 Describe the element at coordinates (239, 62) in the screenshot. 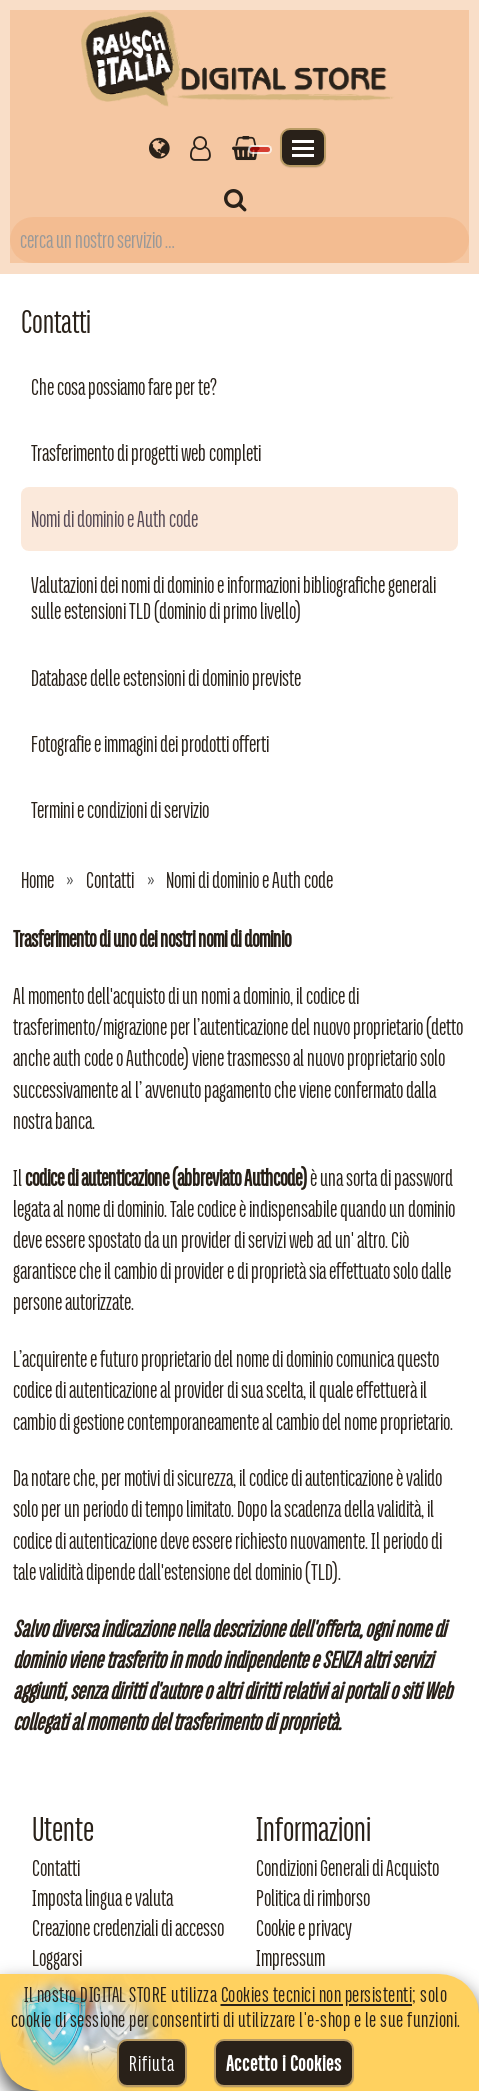

I see `[Torna alla home di Rausch Italia]` at that location.